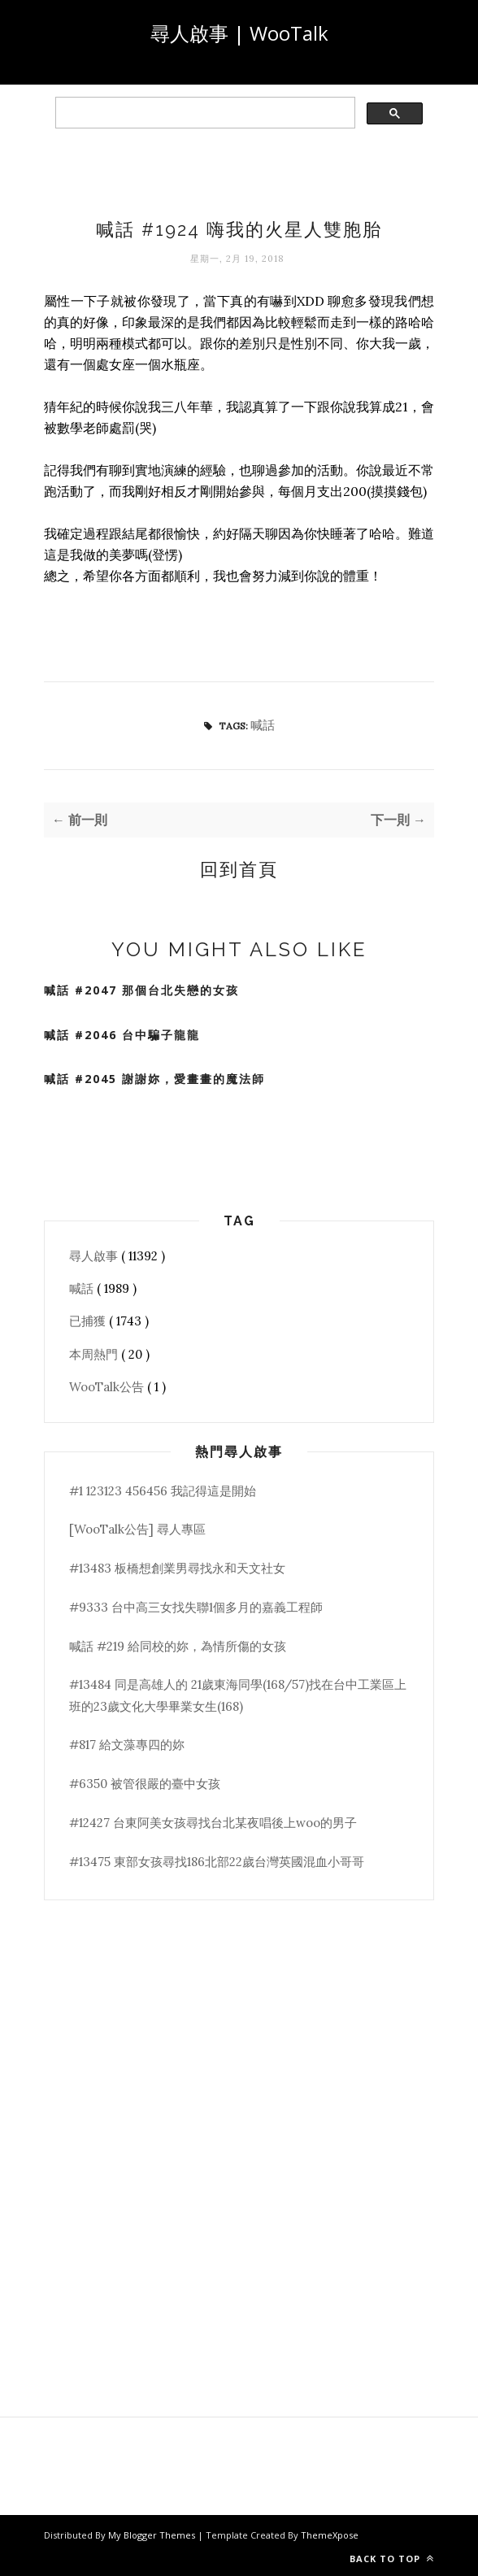 The height and width of the screenshot is (2576, 478). What do you see at coordinates (329, 2535) in the screenshot?
I see `ThemeXpose` at bounding box center [329, 2535].